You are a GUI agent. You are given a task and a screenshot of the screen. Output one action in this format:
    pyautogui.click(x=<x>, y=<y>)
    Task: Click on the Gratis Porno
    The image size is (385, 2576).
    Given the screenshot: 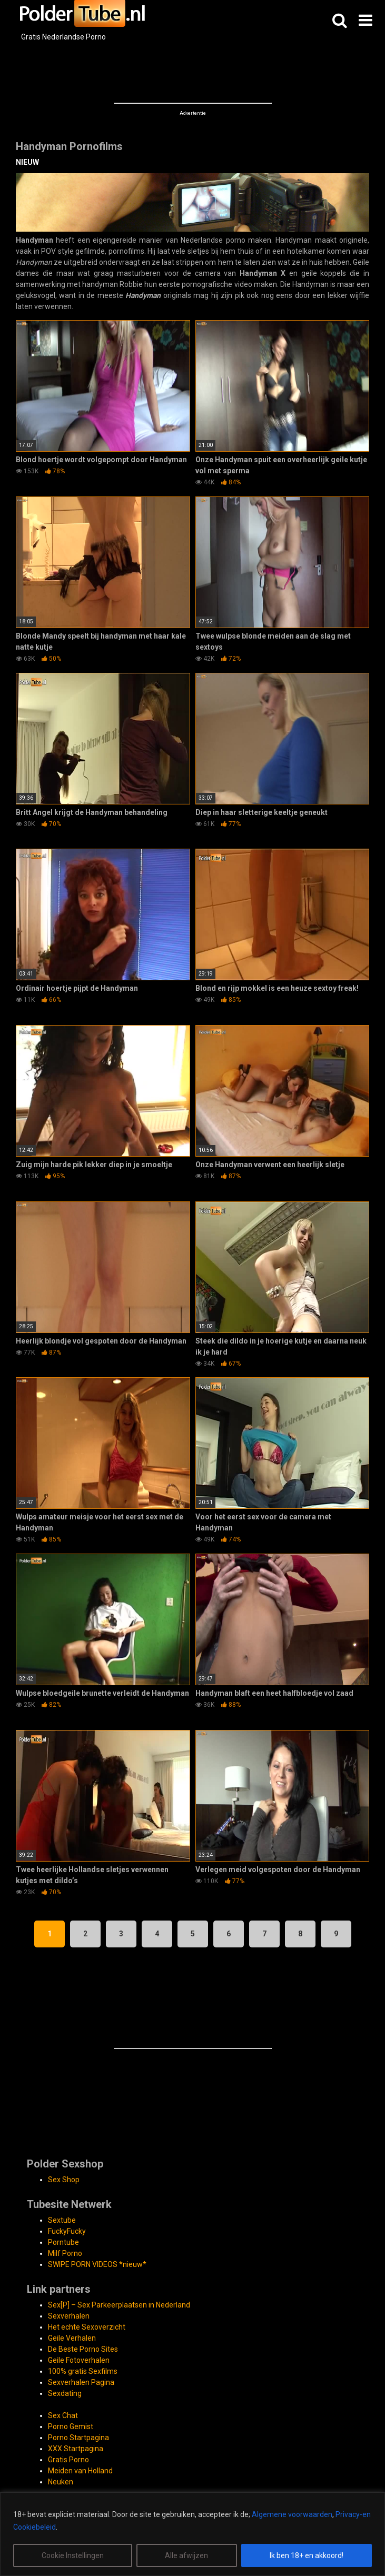 What is the action you would take?
    pyautogui.click(x=68, y=2459)
    